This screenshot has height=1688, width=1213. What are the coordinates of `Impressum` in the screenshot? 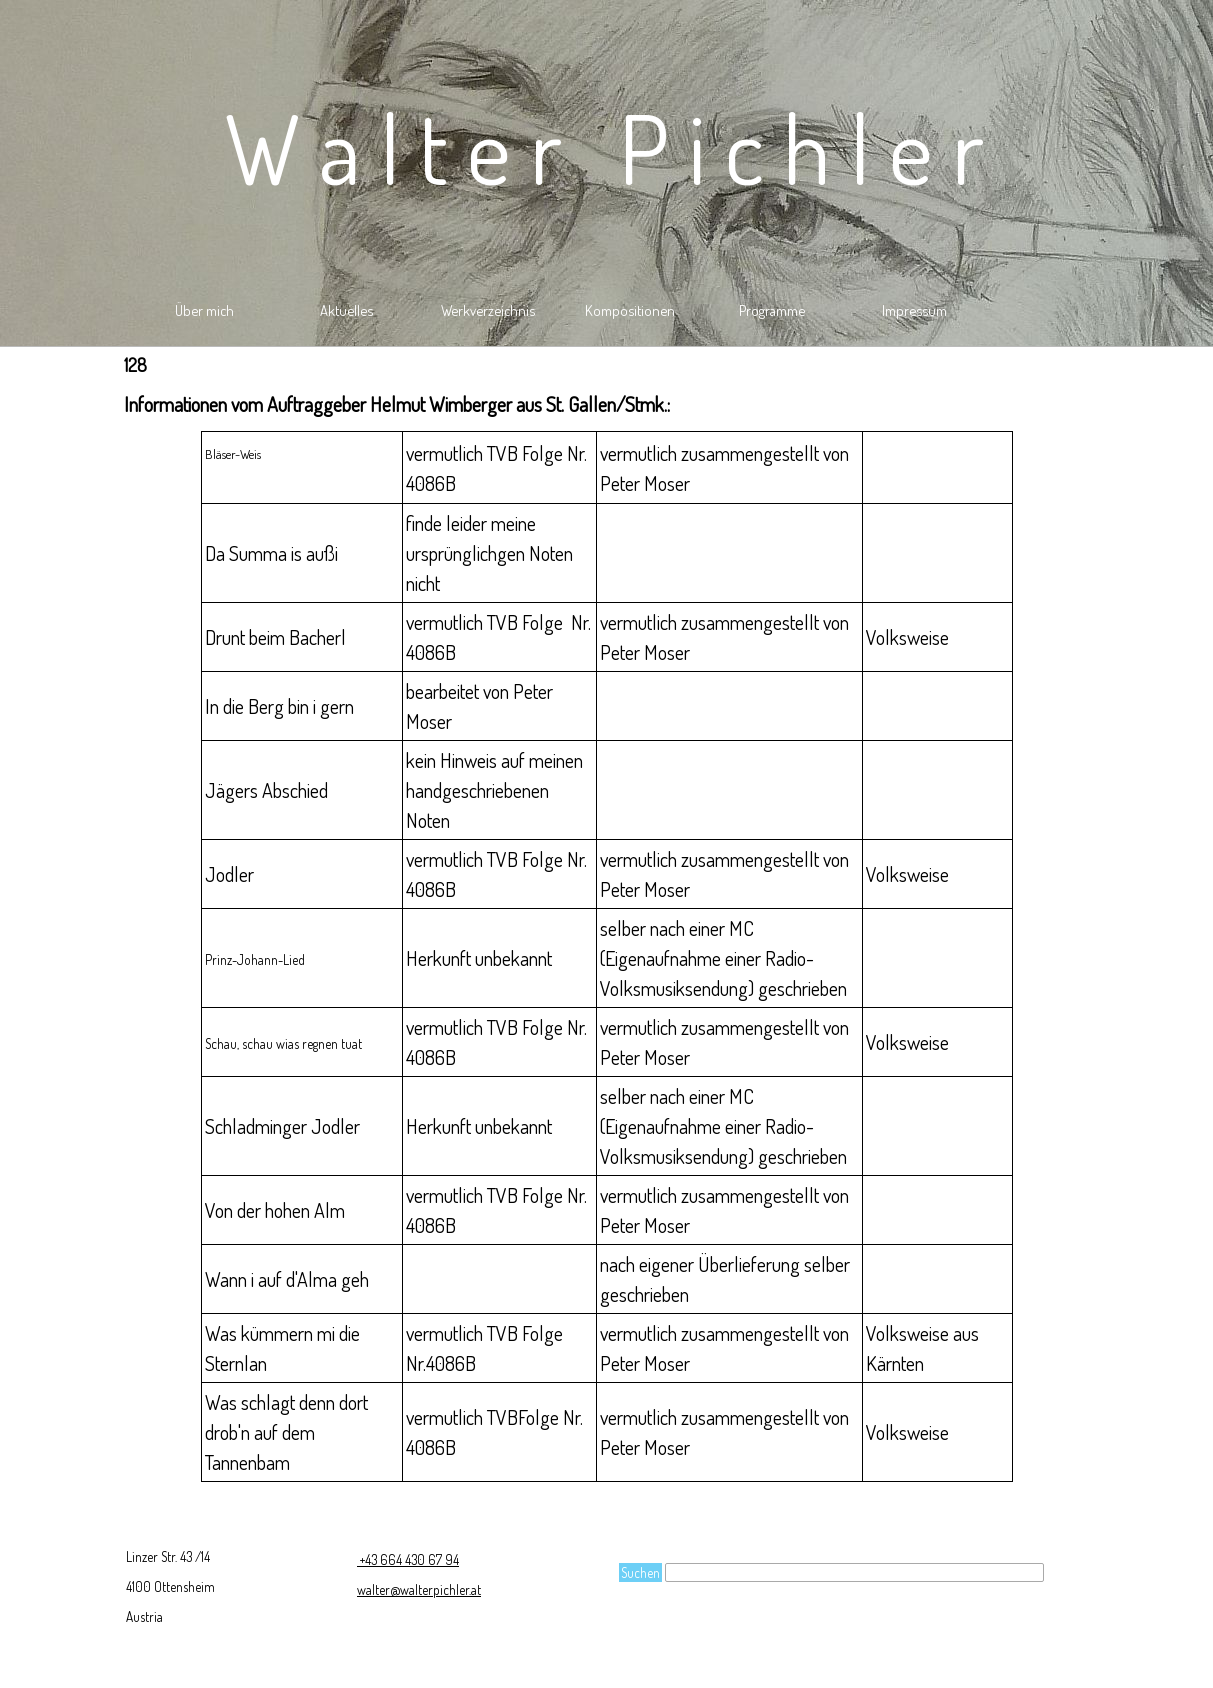 It's located at (914, 310).